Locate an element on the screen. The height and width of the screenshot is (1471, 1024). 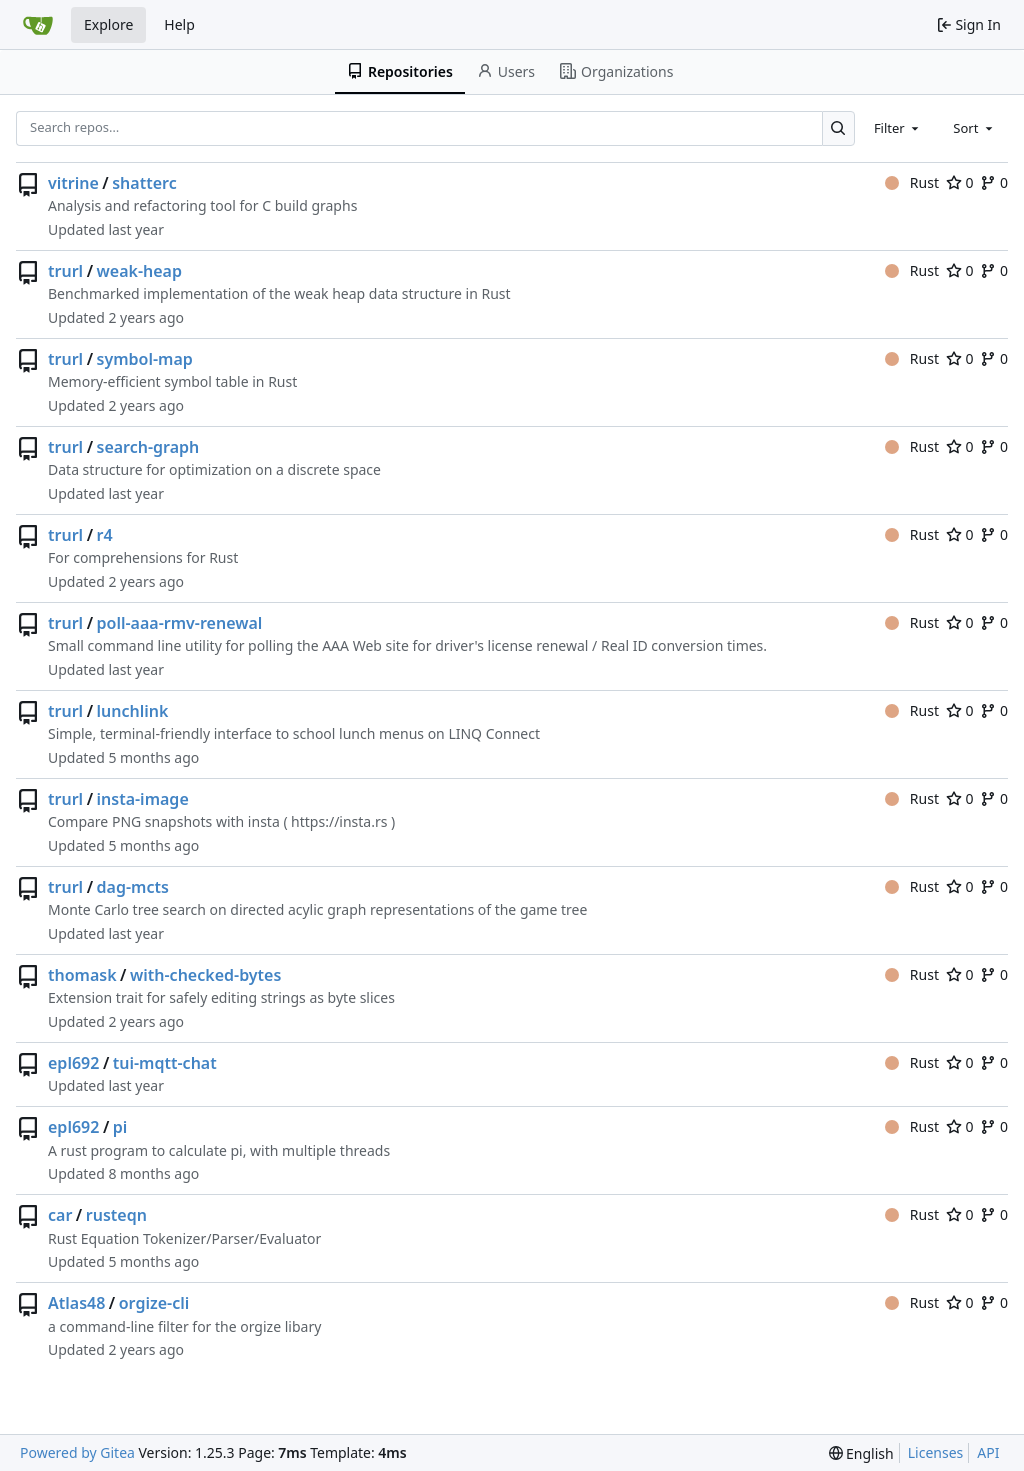
[menu] is located at coordinates (861, 1453).